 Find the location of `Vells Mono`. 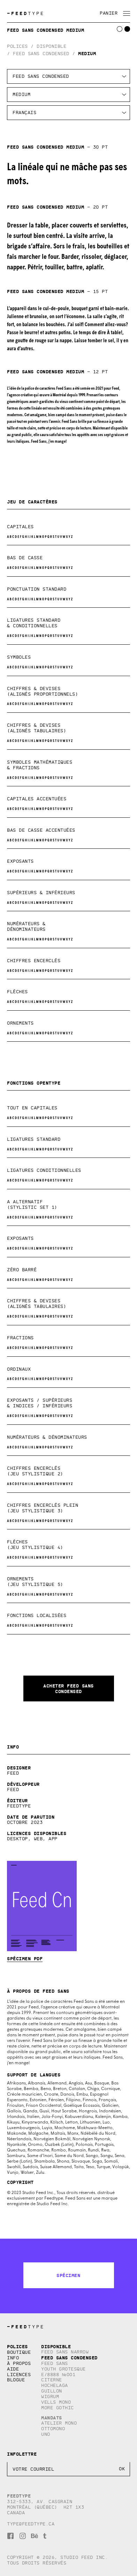

Vells Mono is located at coordinates (56, 2402).